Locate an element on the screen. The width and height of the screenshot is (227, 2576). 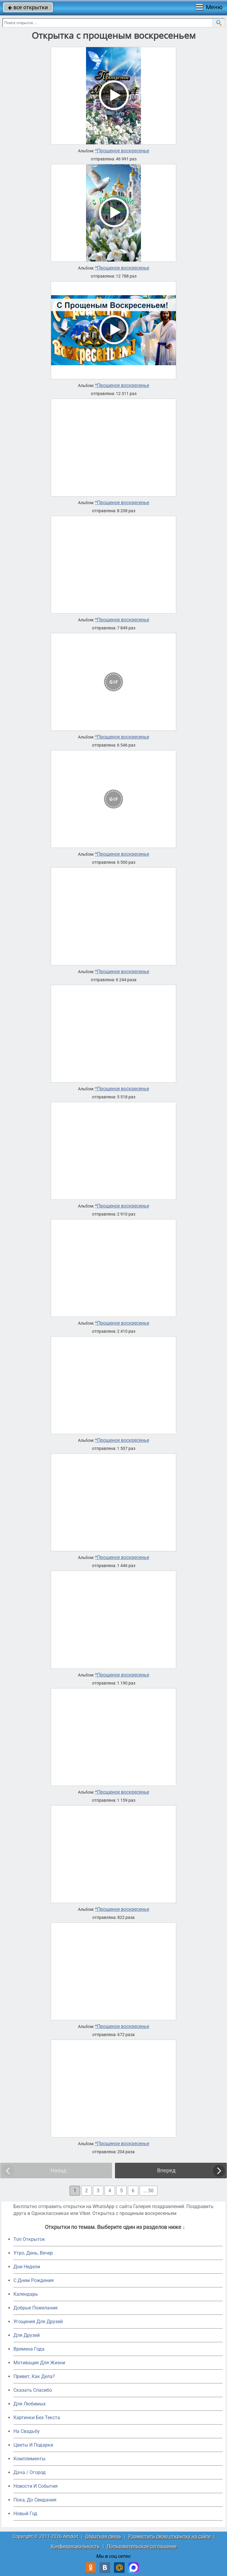
Добрые Пожелания is located at coordinates (35, 2308).